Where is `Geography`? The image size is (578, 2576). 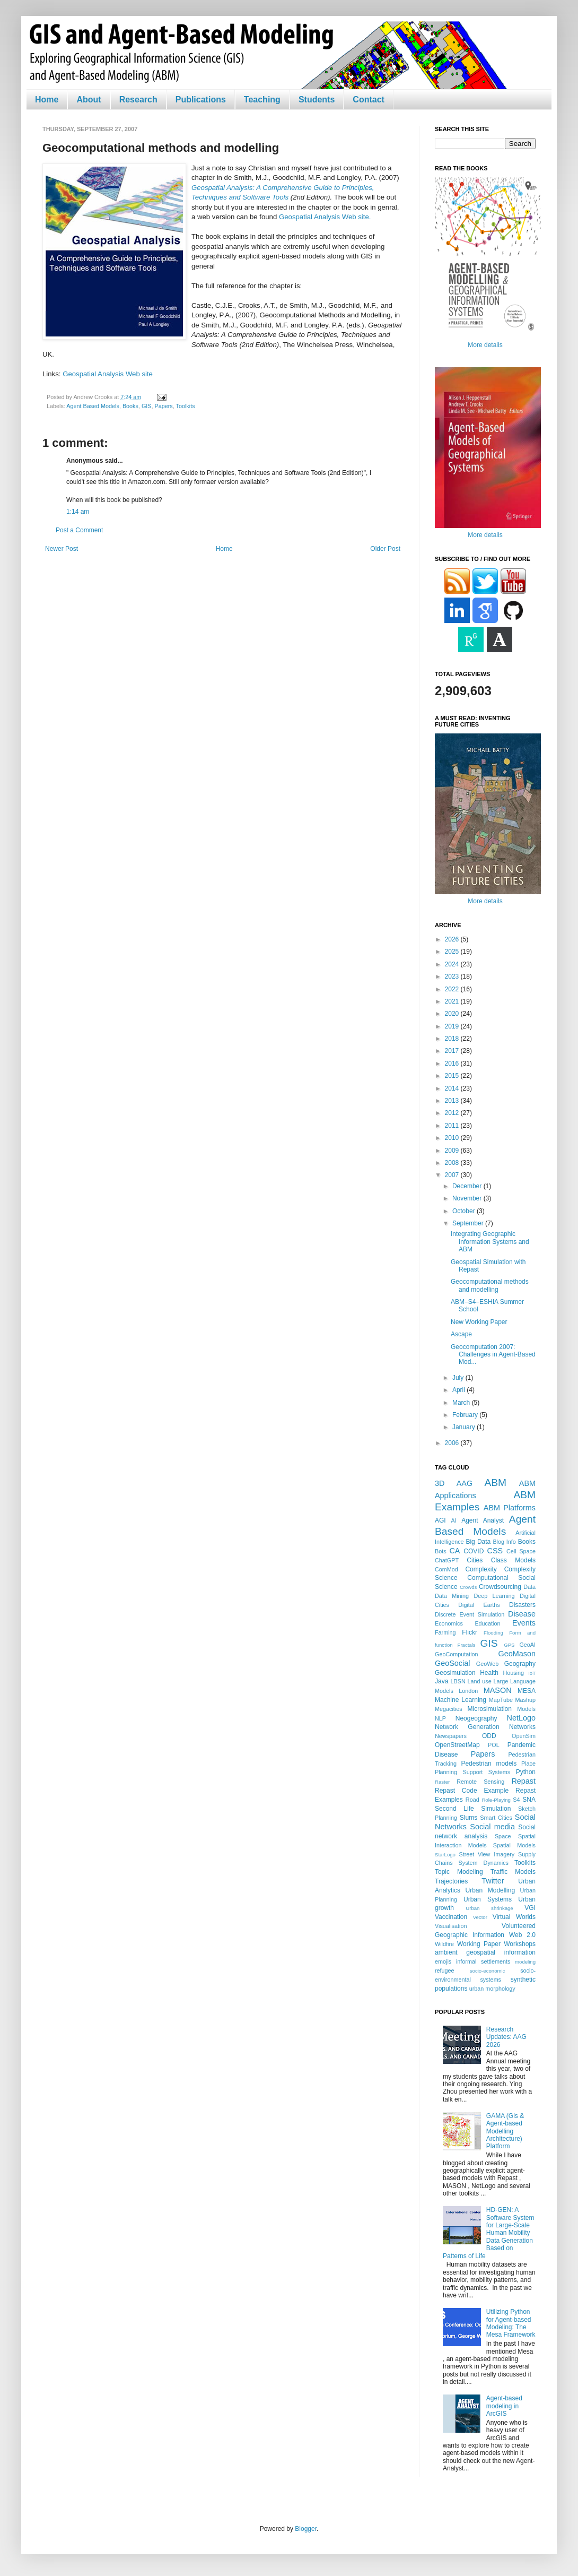 Geography is located at coordinates (520, 1663).